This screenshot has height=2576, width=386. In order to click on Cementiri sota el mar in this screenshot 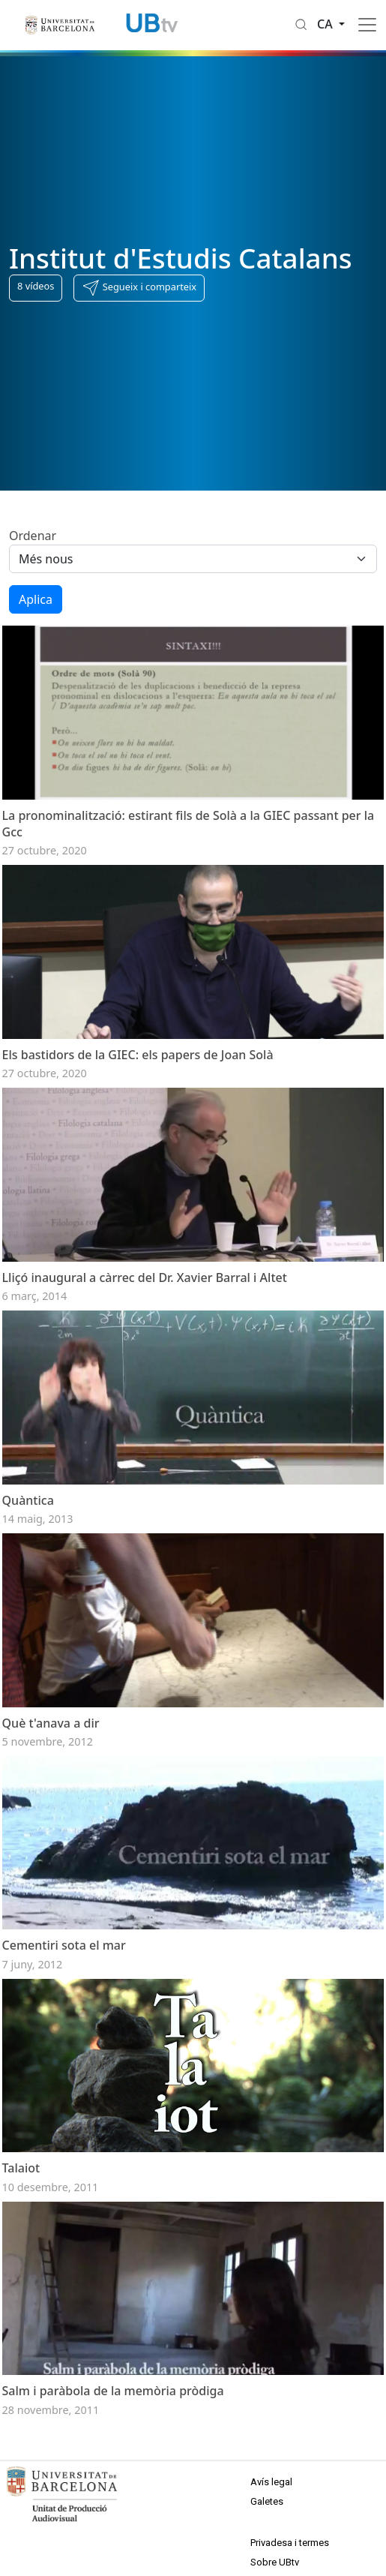, I will do `click(64, 1945)`.